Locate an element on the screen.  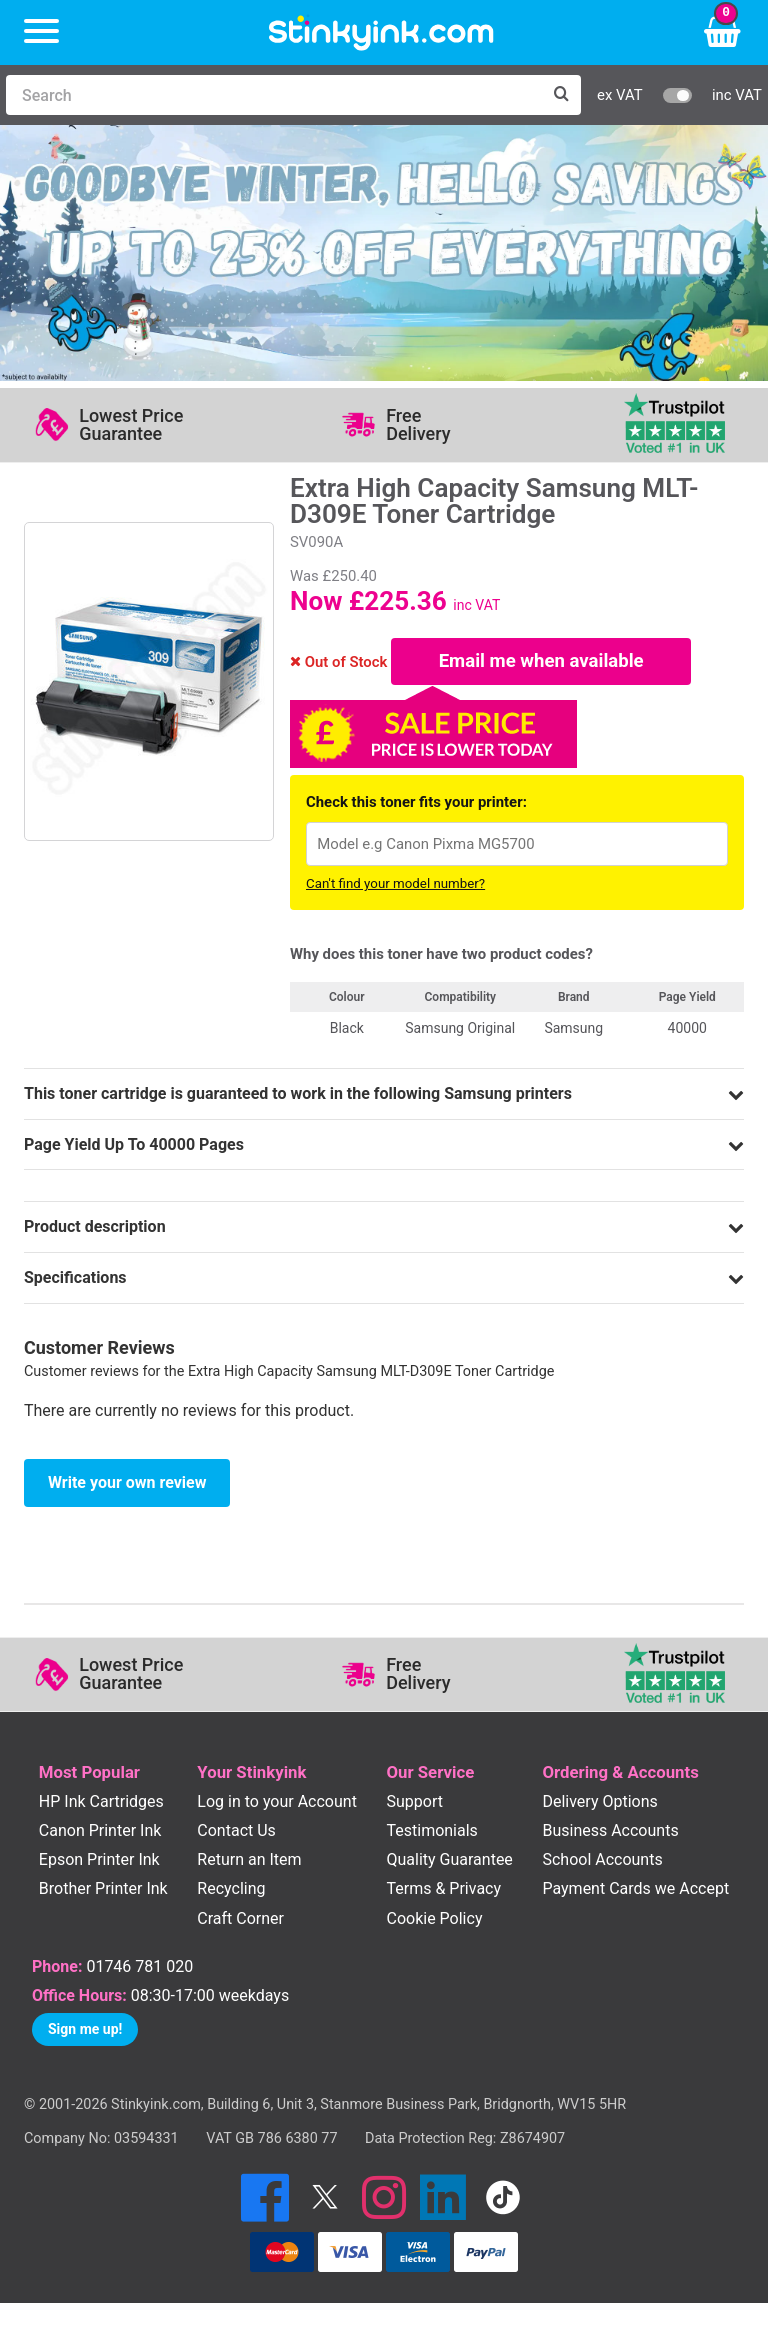
[Search] is located at coordinates (273, 95).